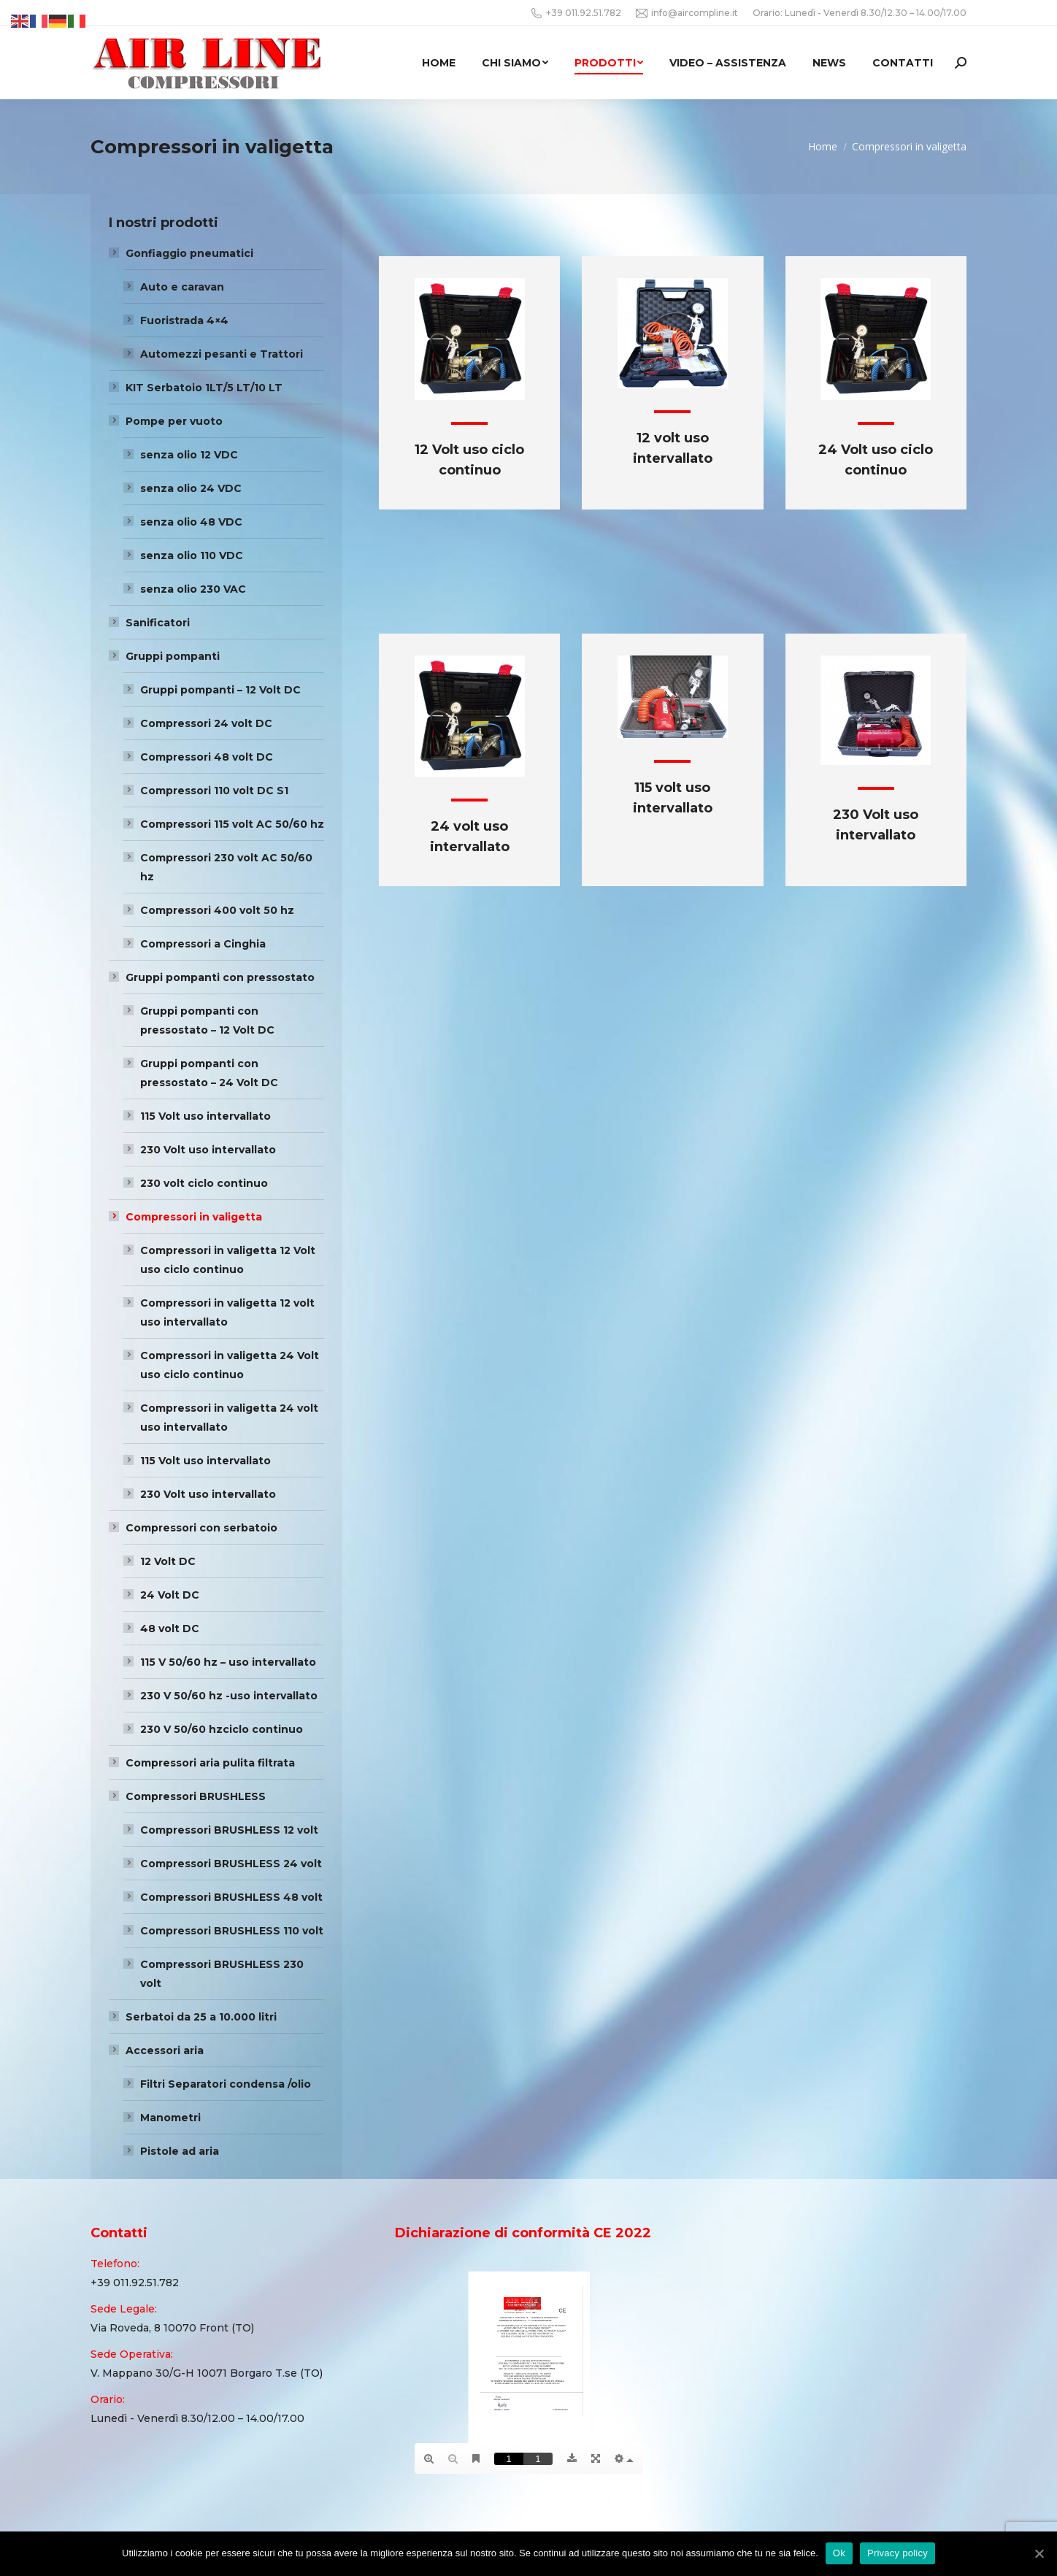 This screenshot has height=2576, width=1057. What do you see at coordinates (179, 2151) in the screenshot?
I see `Pistole ad aria` at bounding box center [179, 2151].